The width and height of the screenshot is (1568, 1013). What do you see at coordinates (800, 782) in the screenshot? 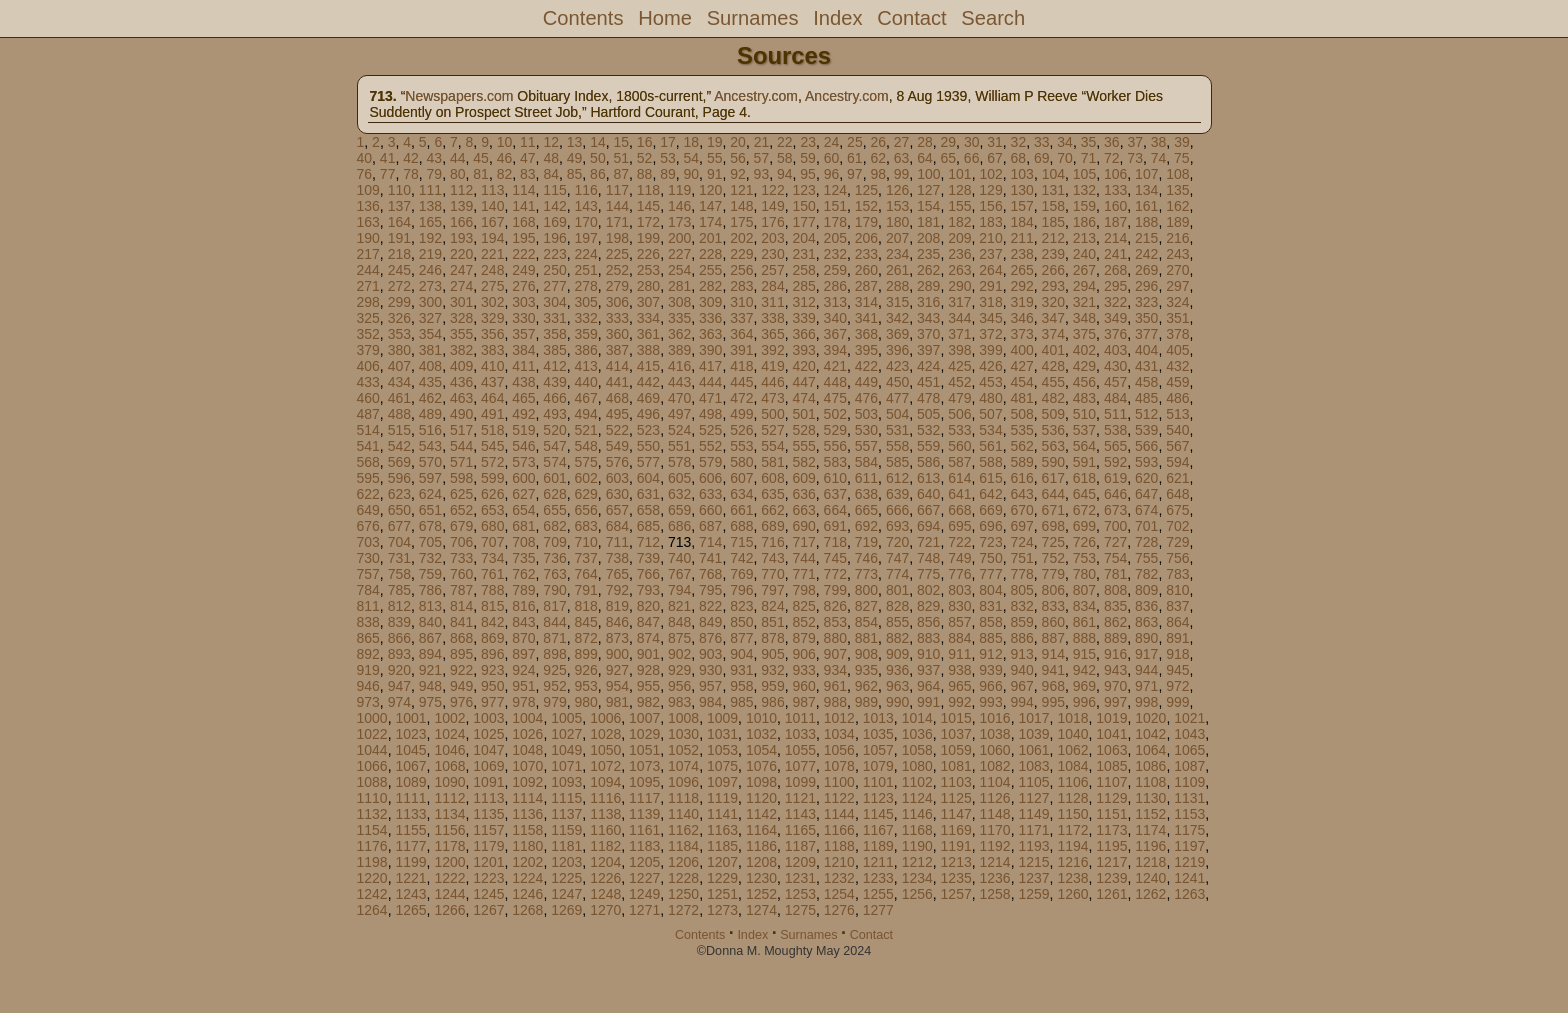
I see `1099` at bounding box center [800, 782].